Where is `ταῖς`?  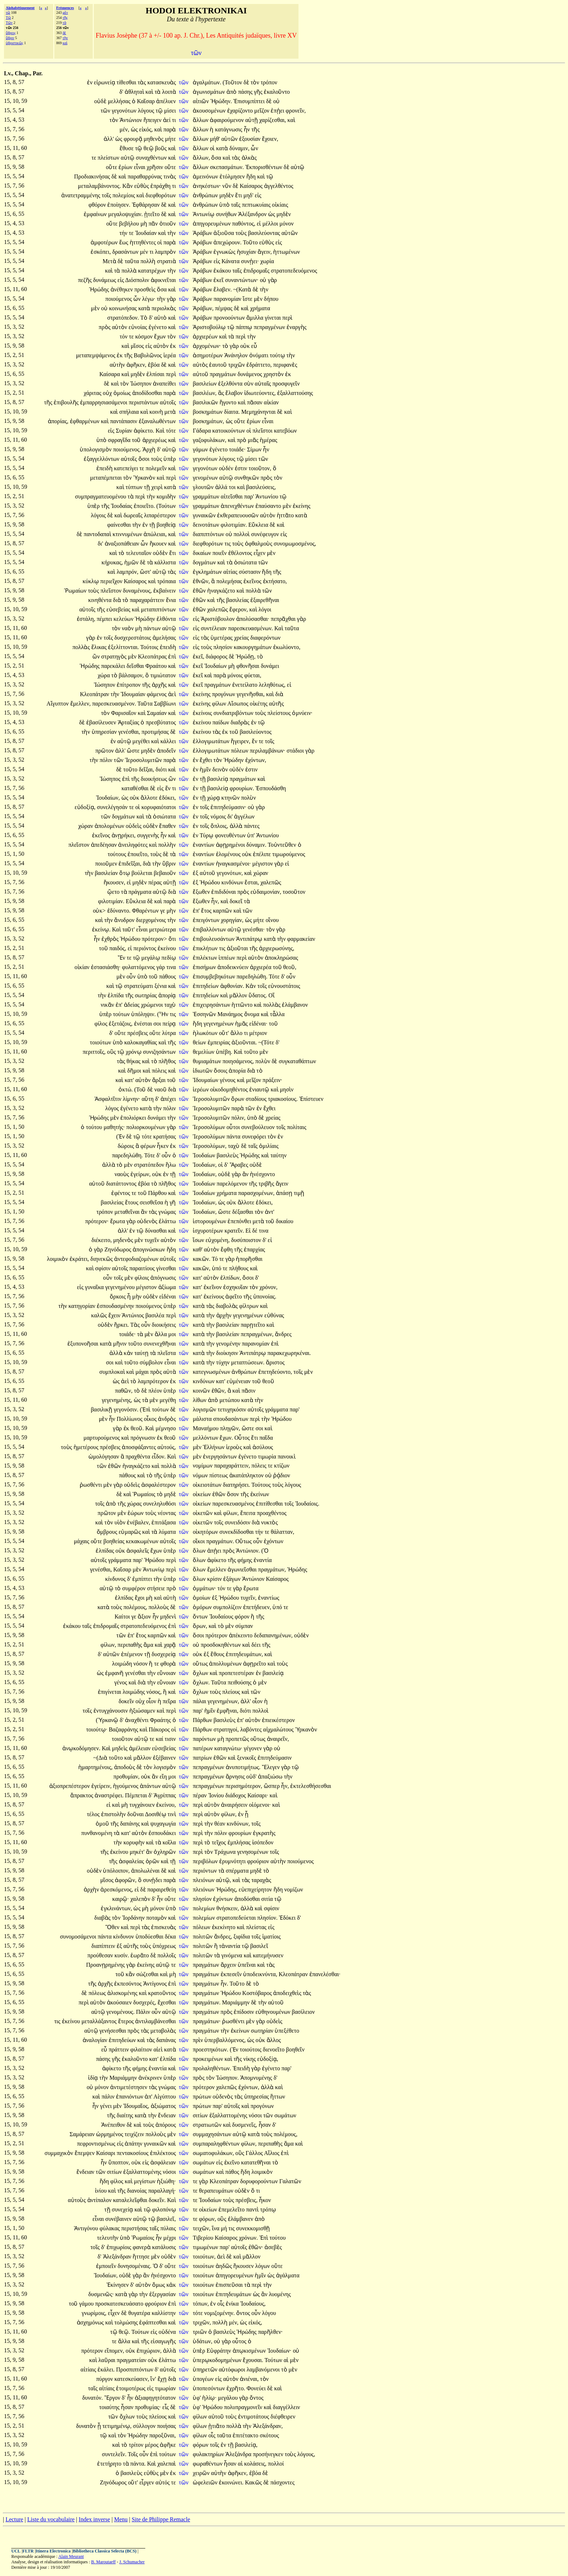
ταῖς is located at coordinates (236, 205).